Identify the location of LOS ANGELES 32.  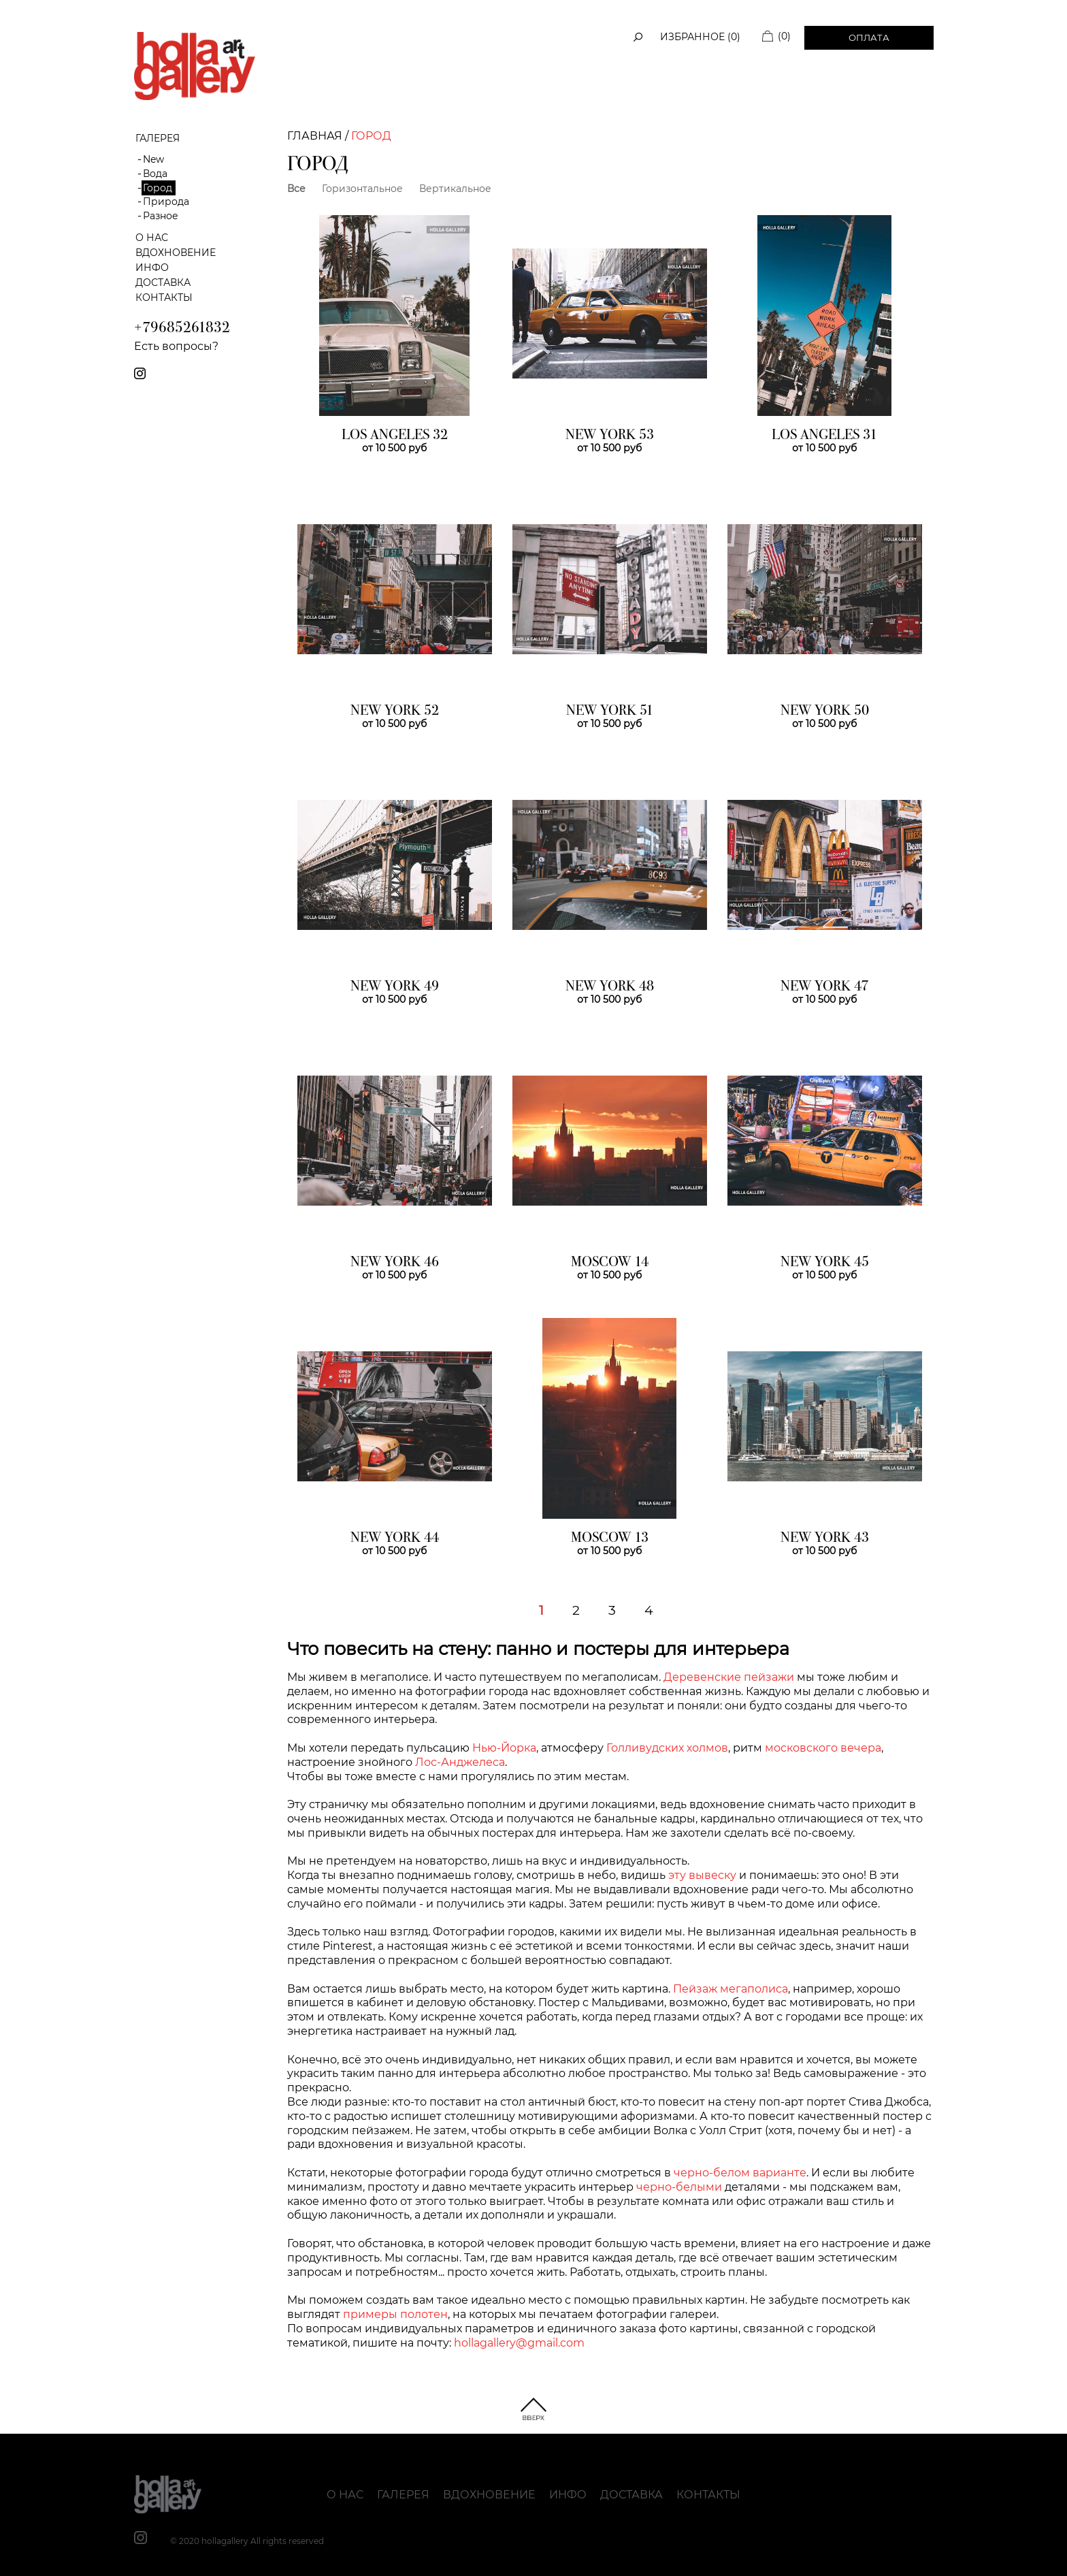
(395, 435).